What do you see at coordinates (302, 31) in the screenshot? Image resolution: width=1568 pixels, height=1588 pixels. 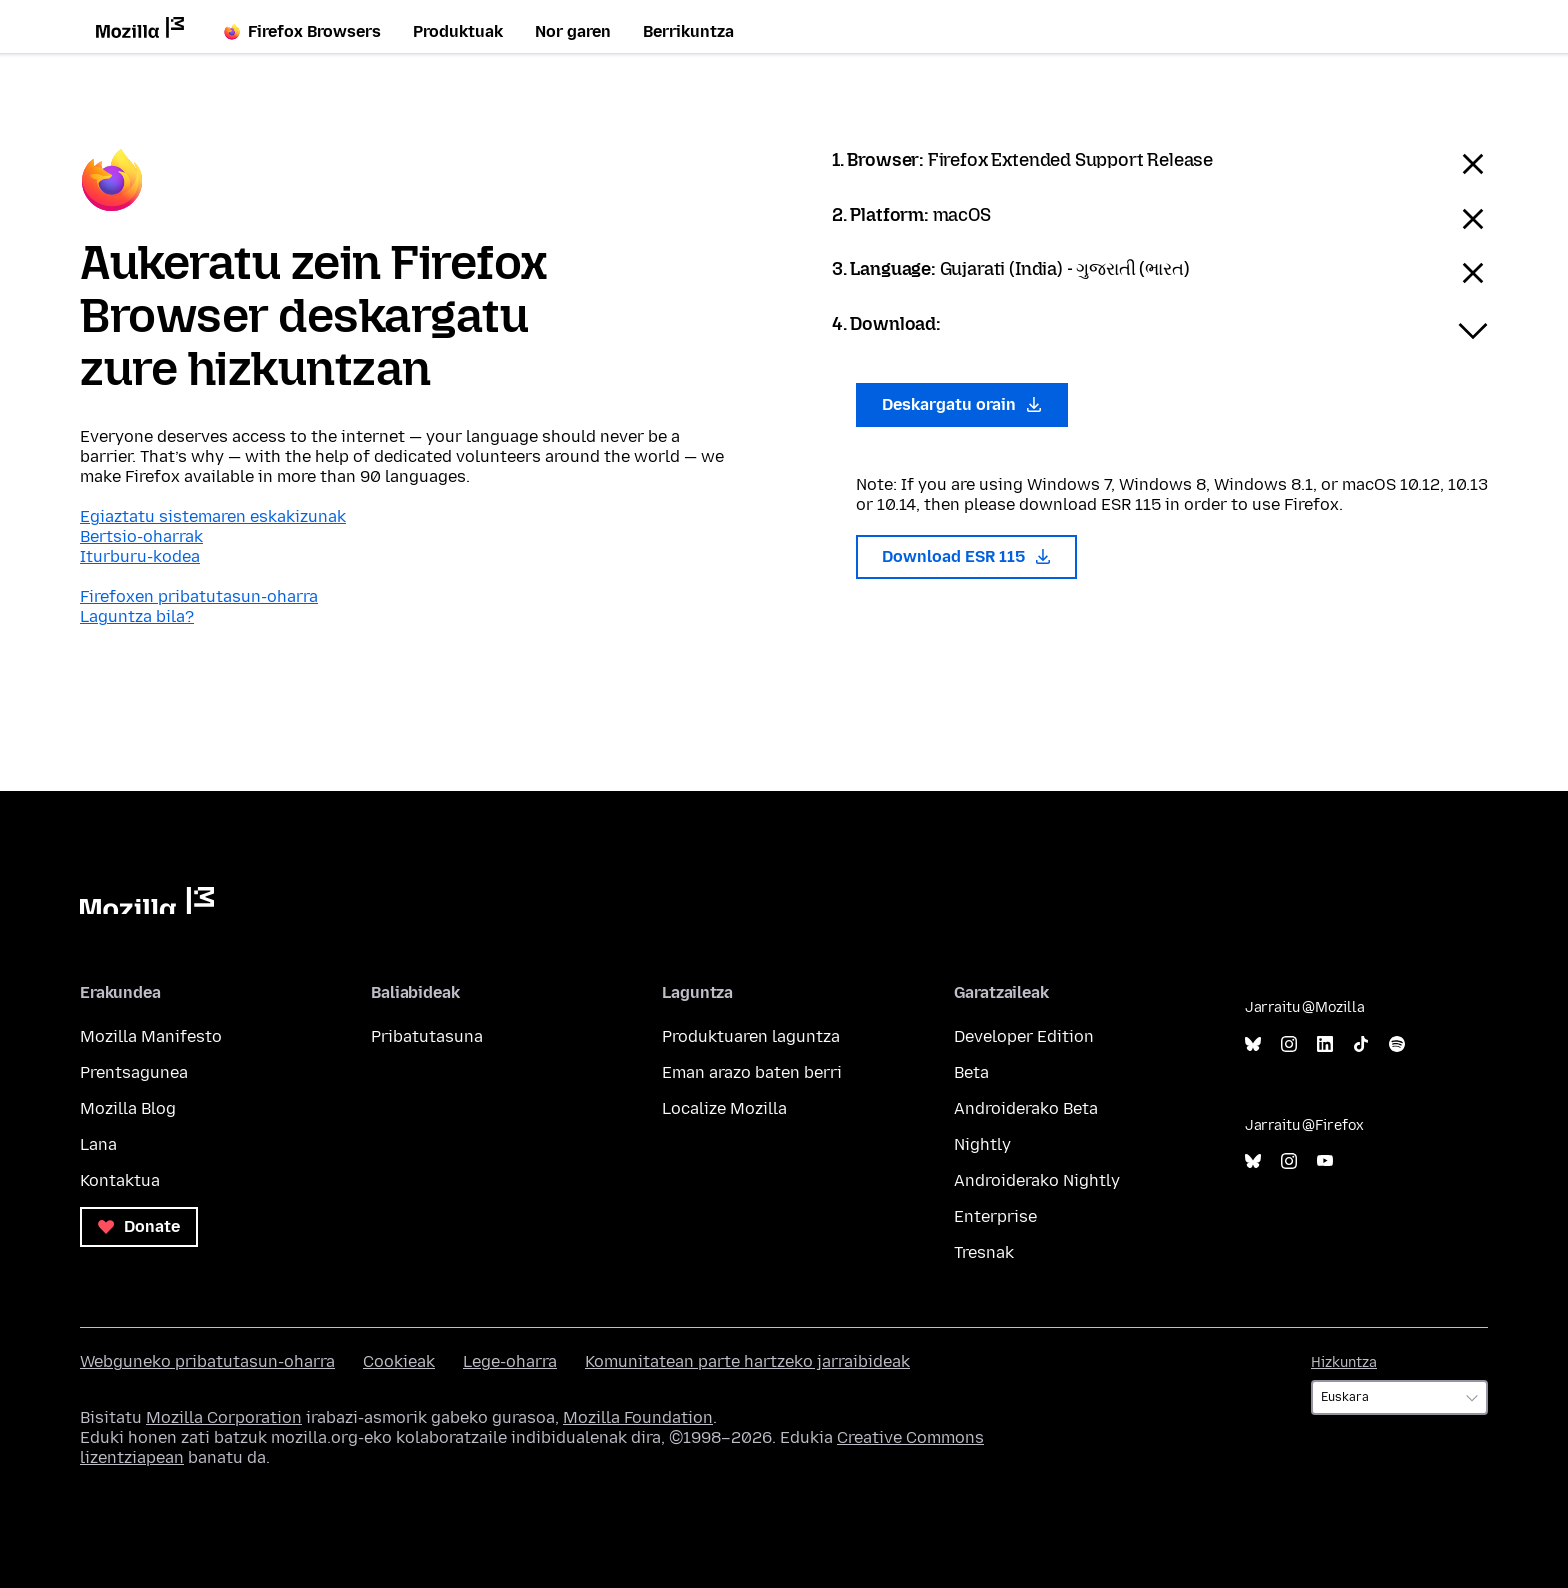 I see `Firefox Browsers` at bounding box center [302, 31].